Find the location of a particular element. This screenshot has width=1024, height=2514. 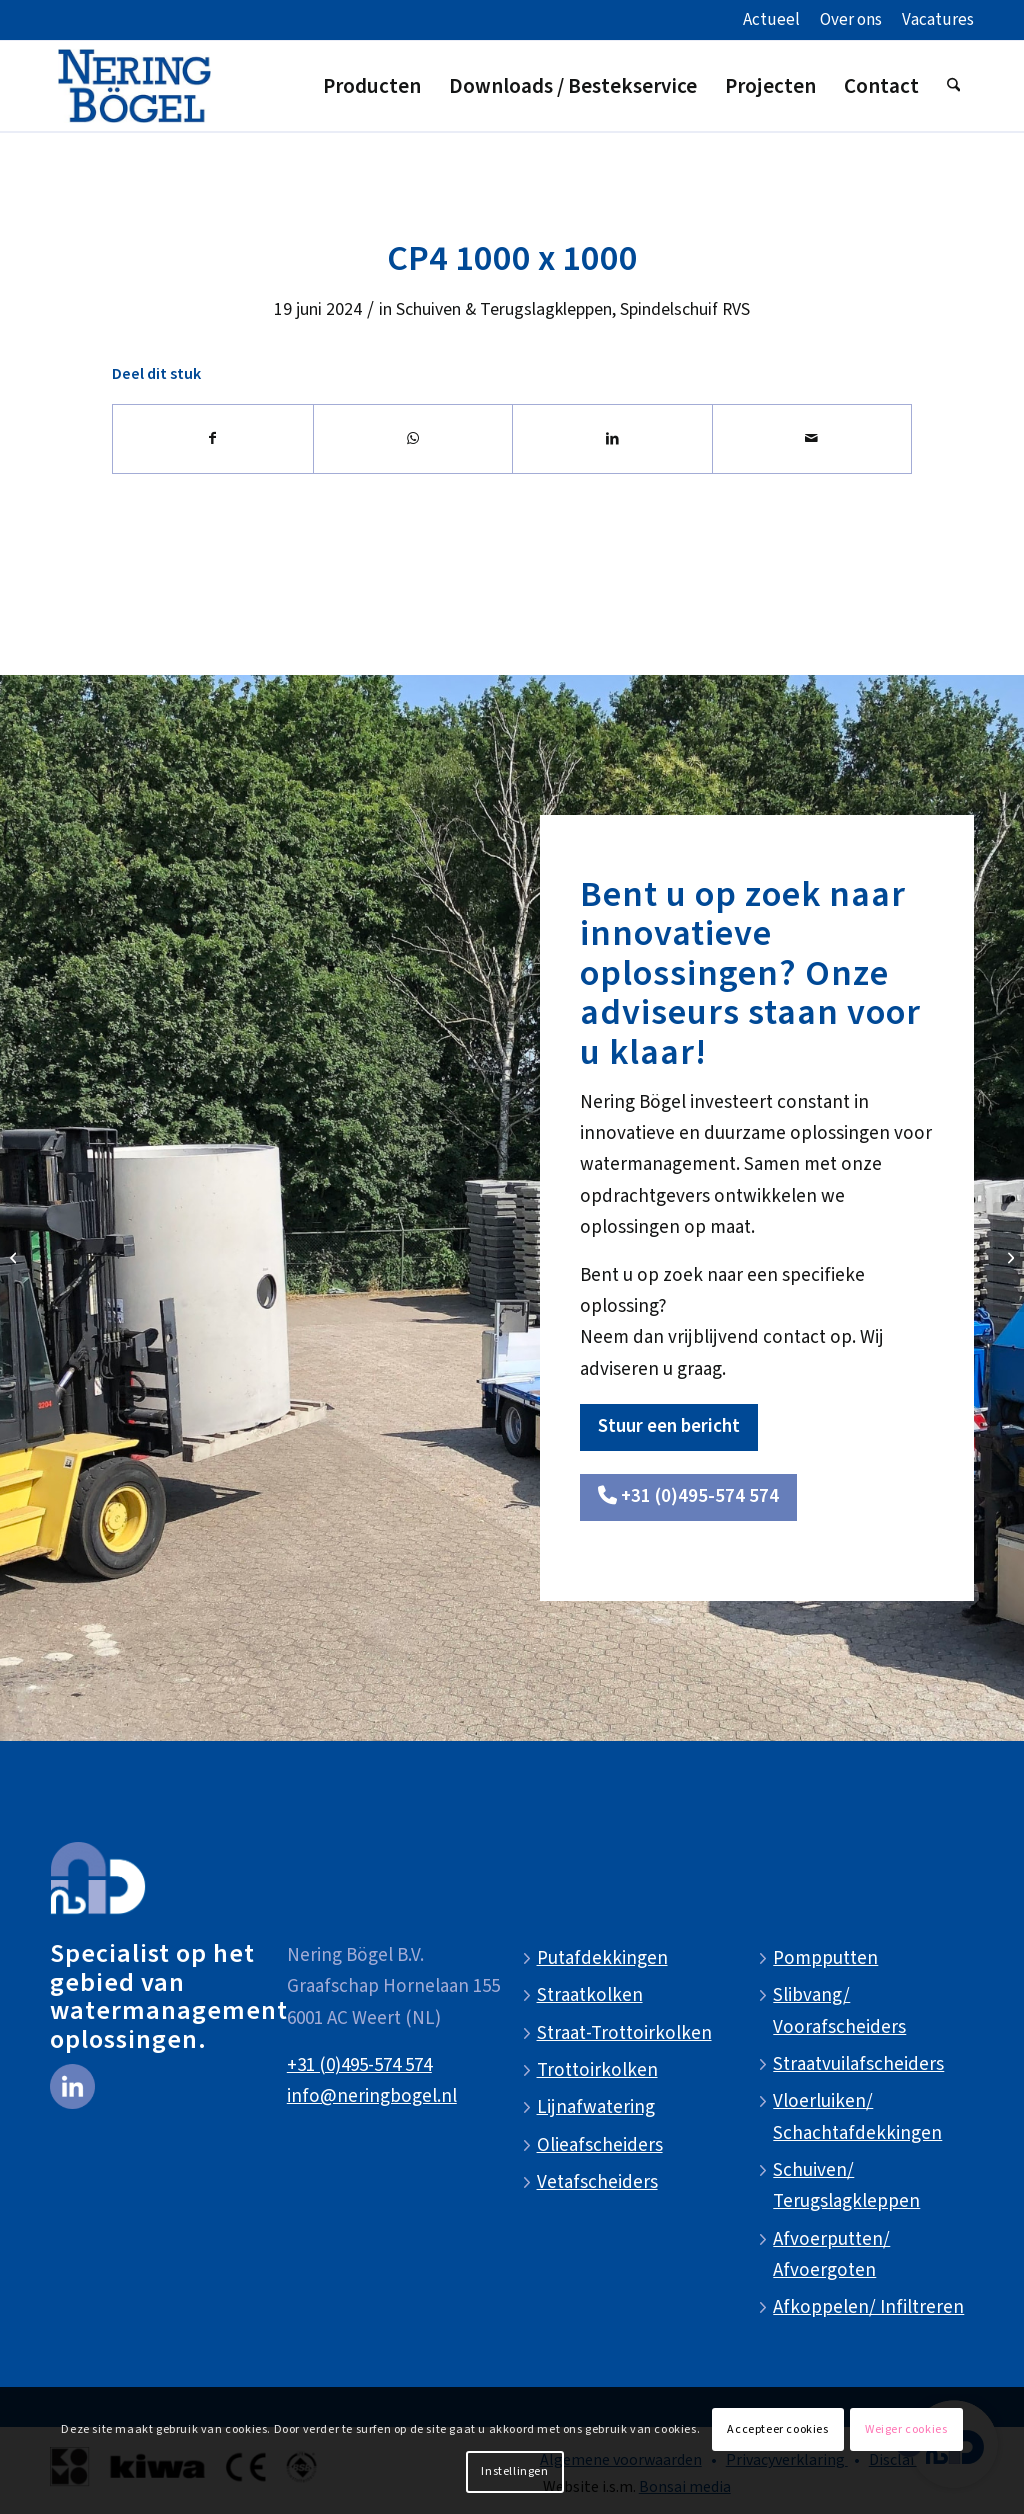

Schuiven & Terugslagkleppen is located at coordinates (504, 309).